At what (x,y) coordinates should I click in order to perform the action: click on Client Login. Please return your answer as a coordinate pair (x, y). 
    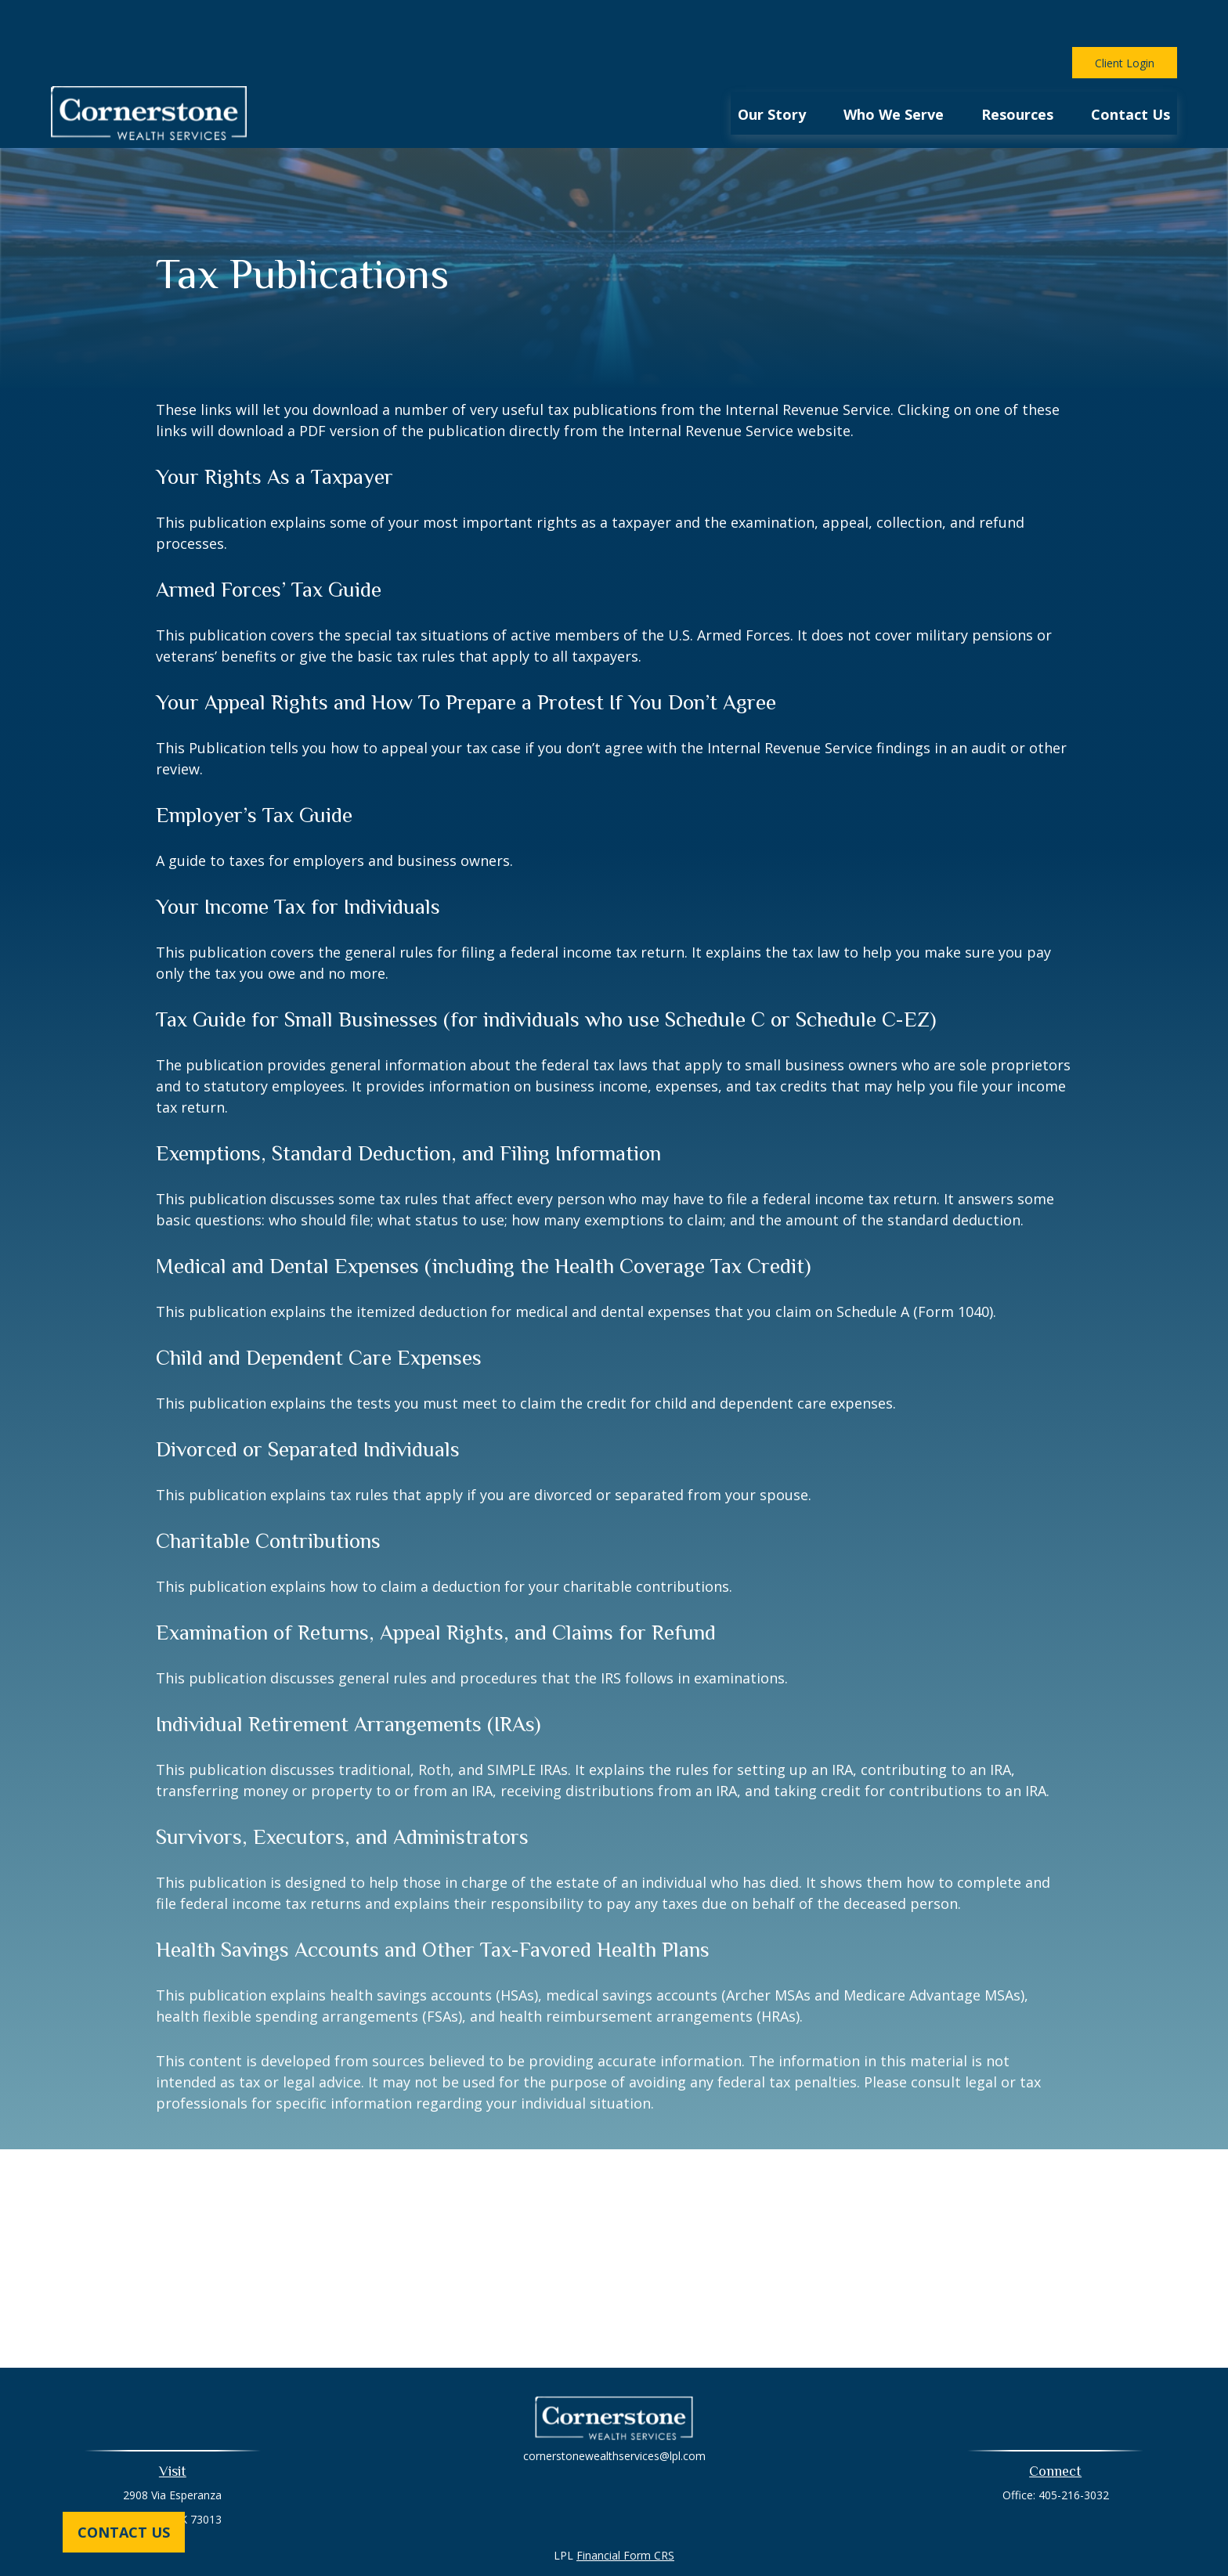
    Looking at the image, I should click on (1124, 16).